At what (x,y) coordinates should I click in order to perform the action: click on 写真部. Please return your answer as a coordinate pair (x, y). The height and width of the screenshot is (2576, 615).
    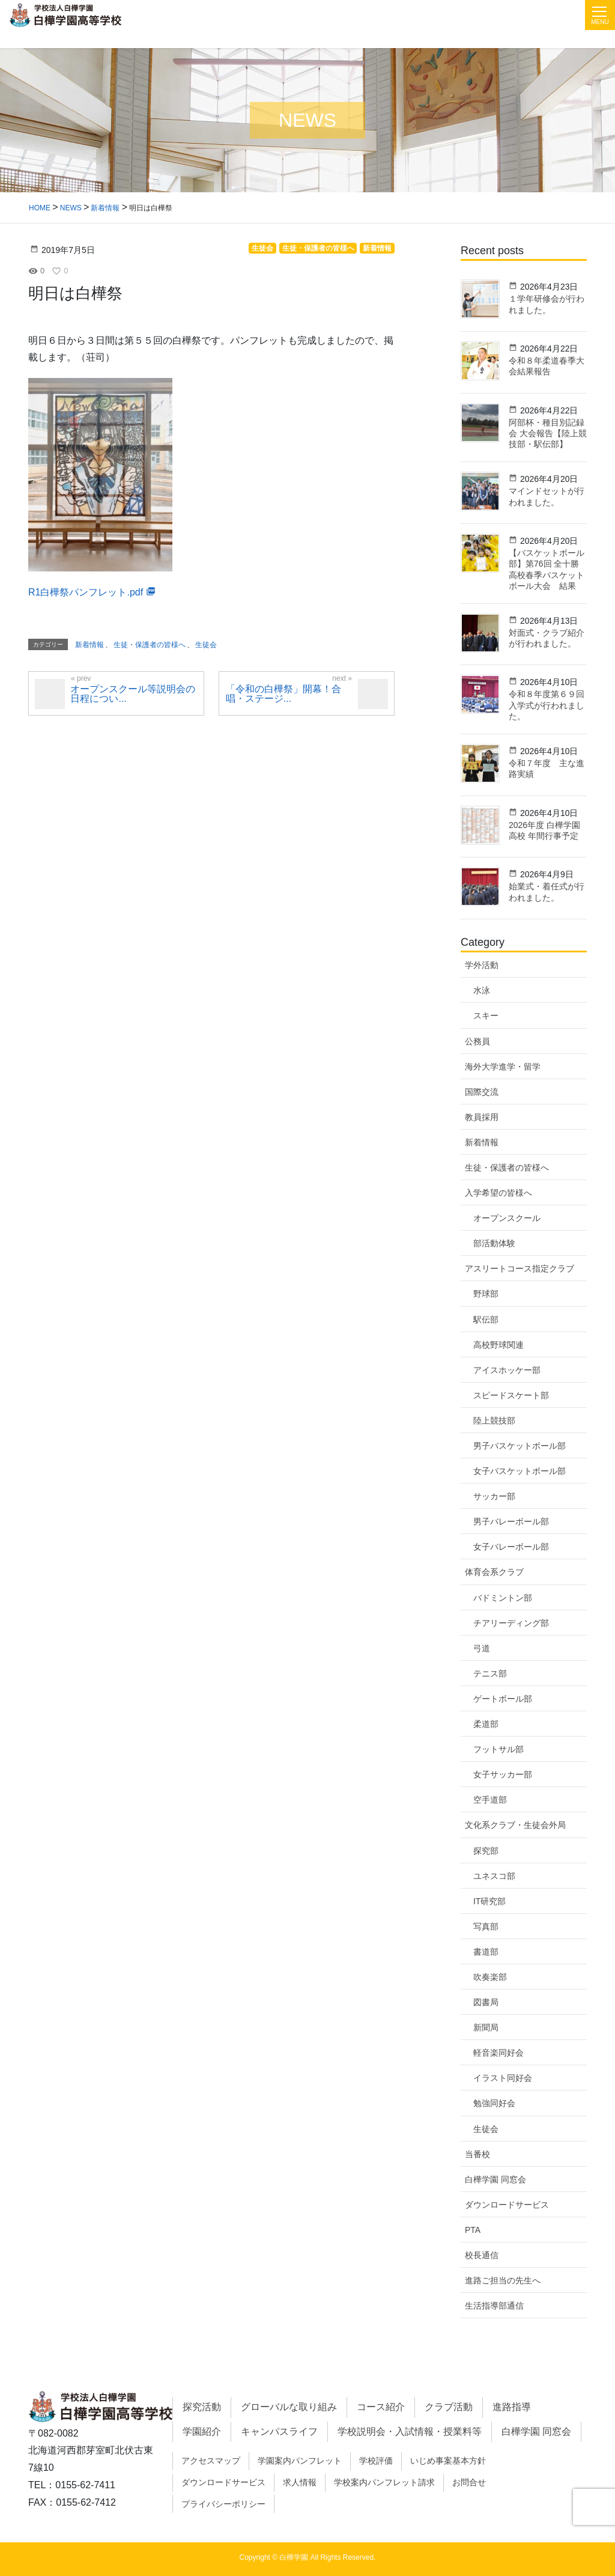
    Looking at the image, I should click on (485, 1926).